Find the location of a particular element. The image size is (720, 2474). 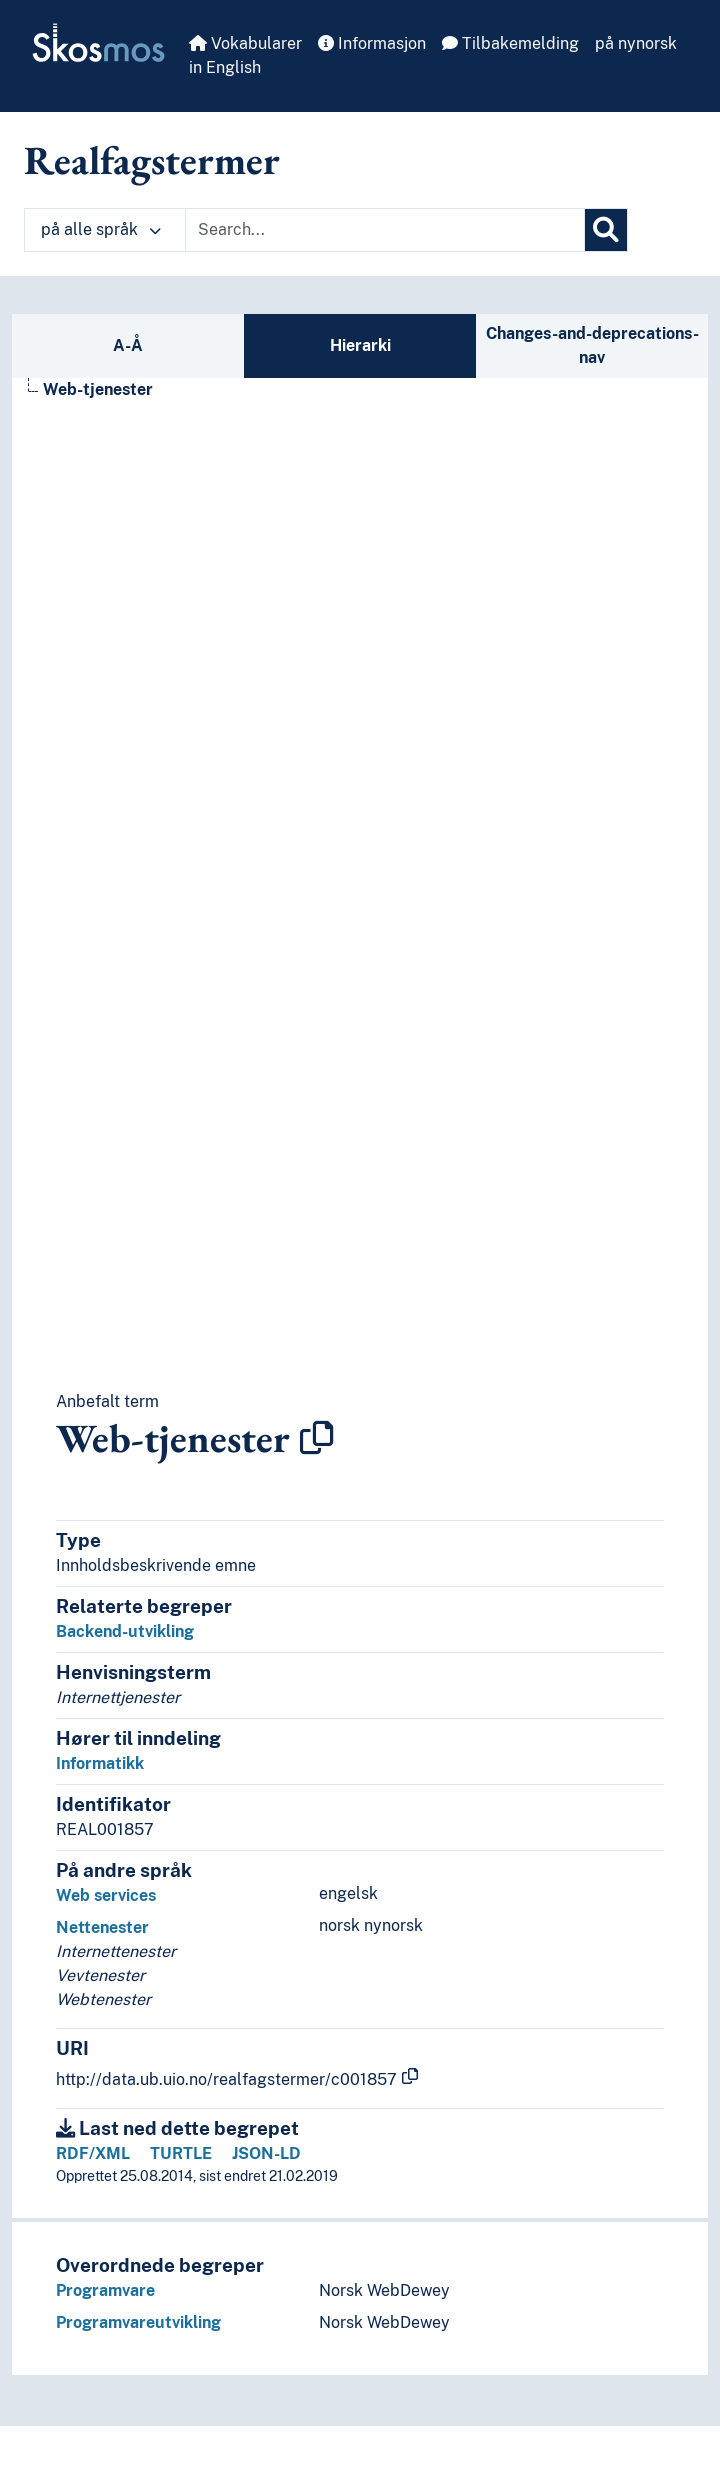

Hierarki [tab] is located at coordinates (360, 345).